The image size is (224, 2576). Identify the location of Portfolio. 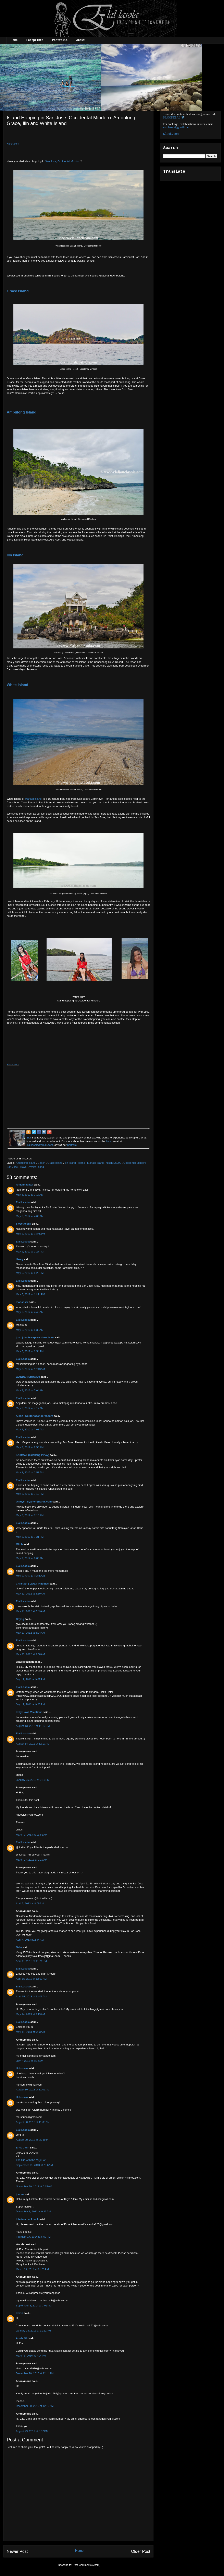
(60, 40).